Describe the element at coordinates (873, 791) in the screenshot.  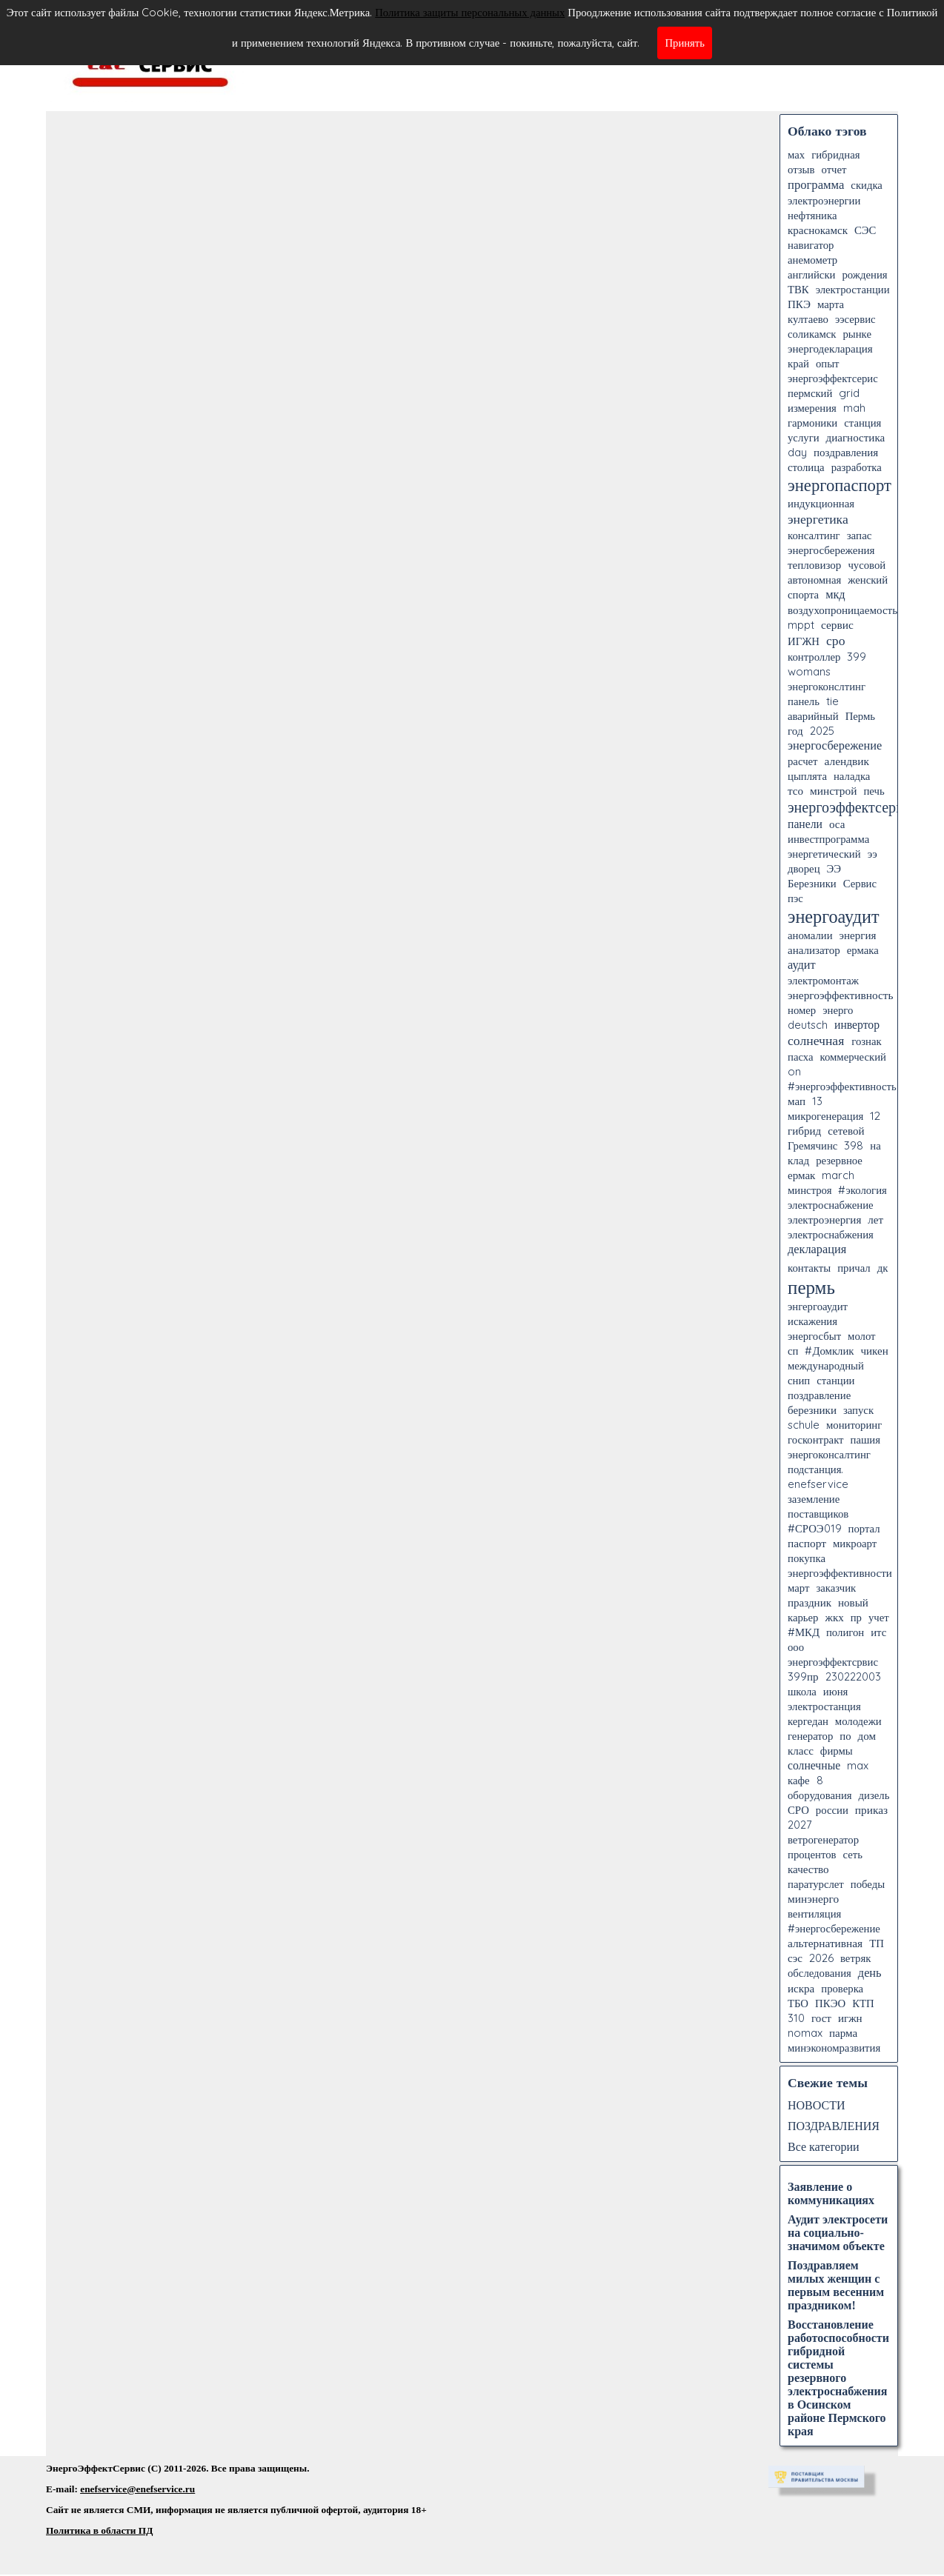
I see `печь` at that location.